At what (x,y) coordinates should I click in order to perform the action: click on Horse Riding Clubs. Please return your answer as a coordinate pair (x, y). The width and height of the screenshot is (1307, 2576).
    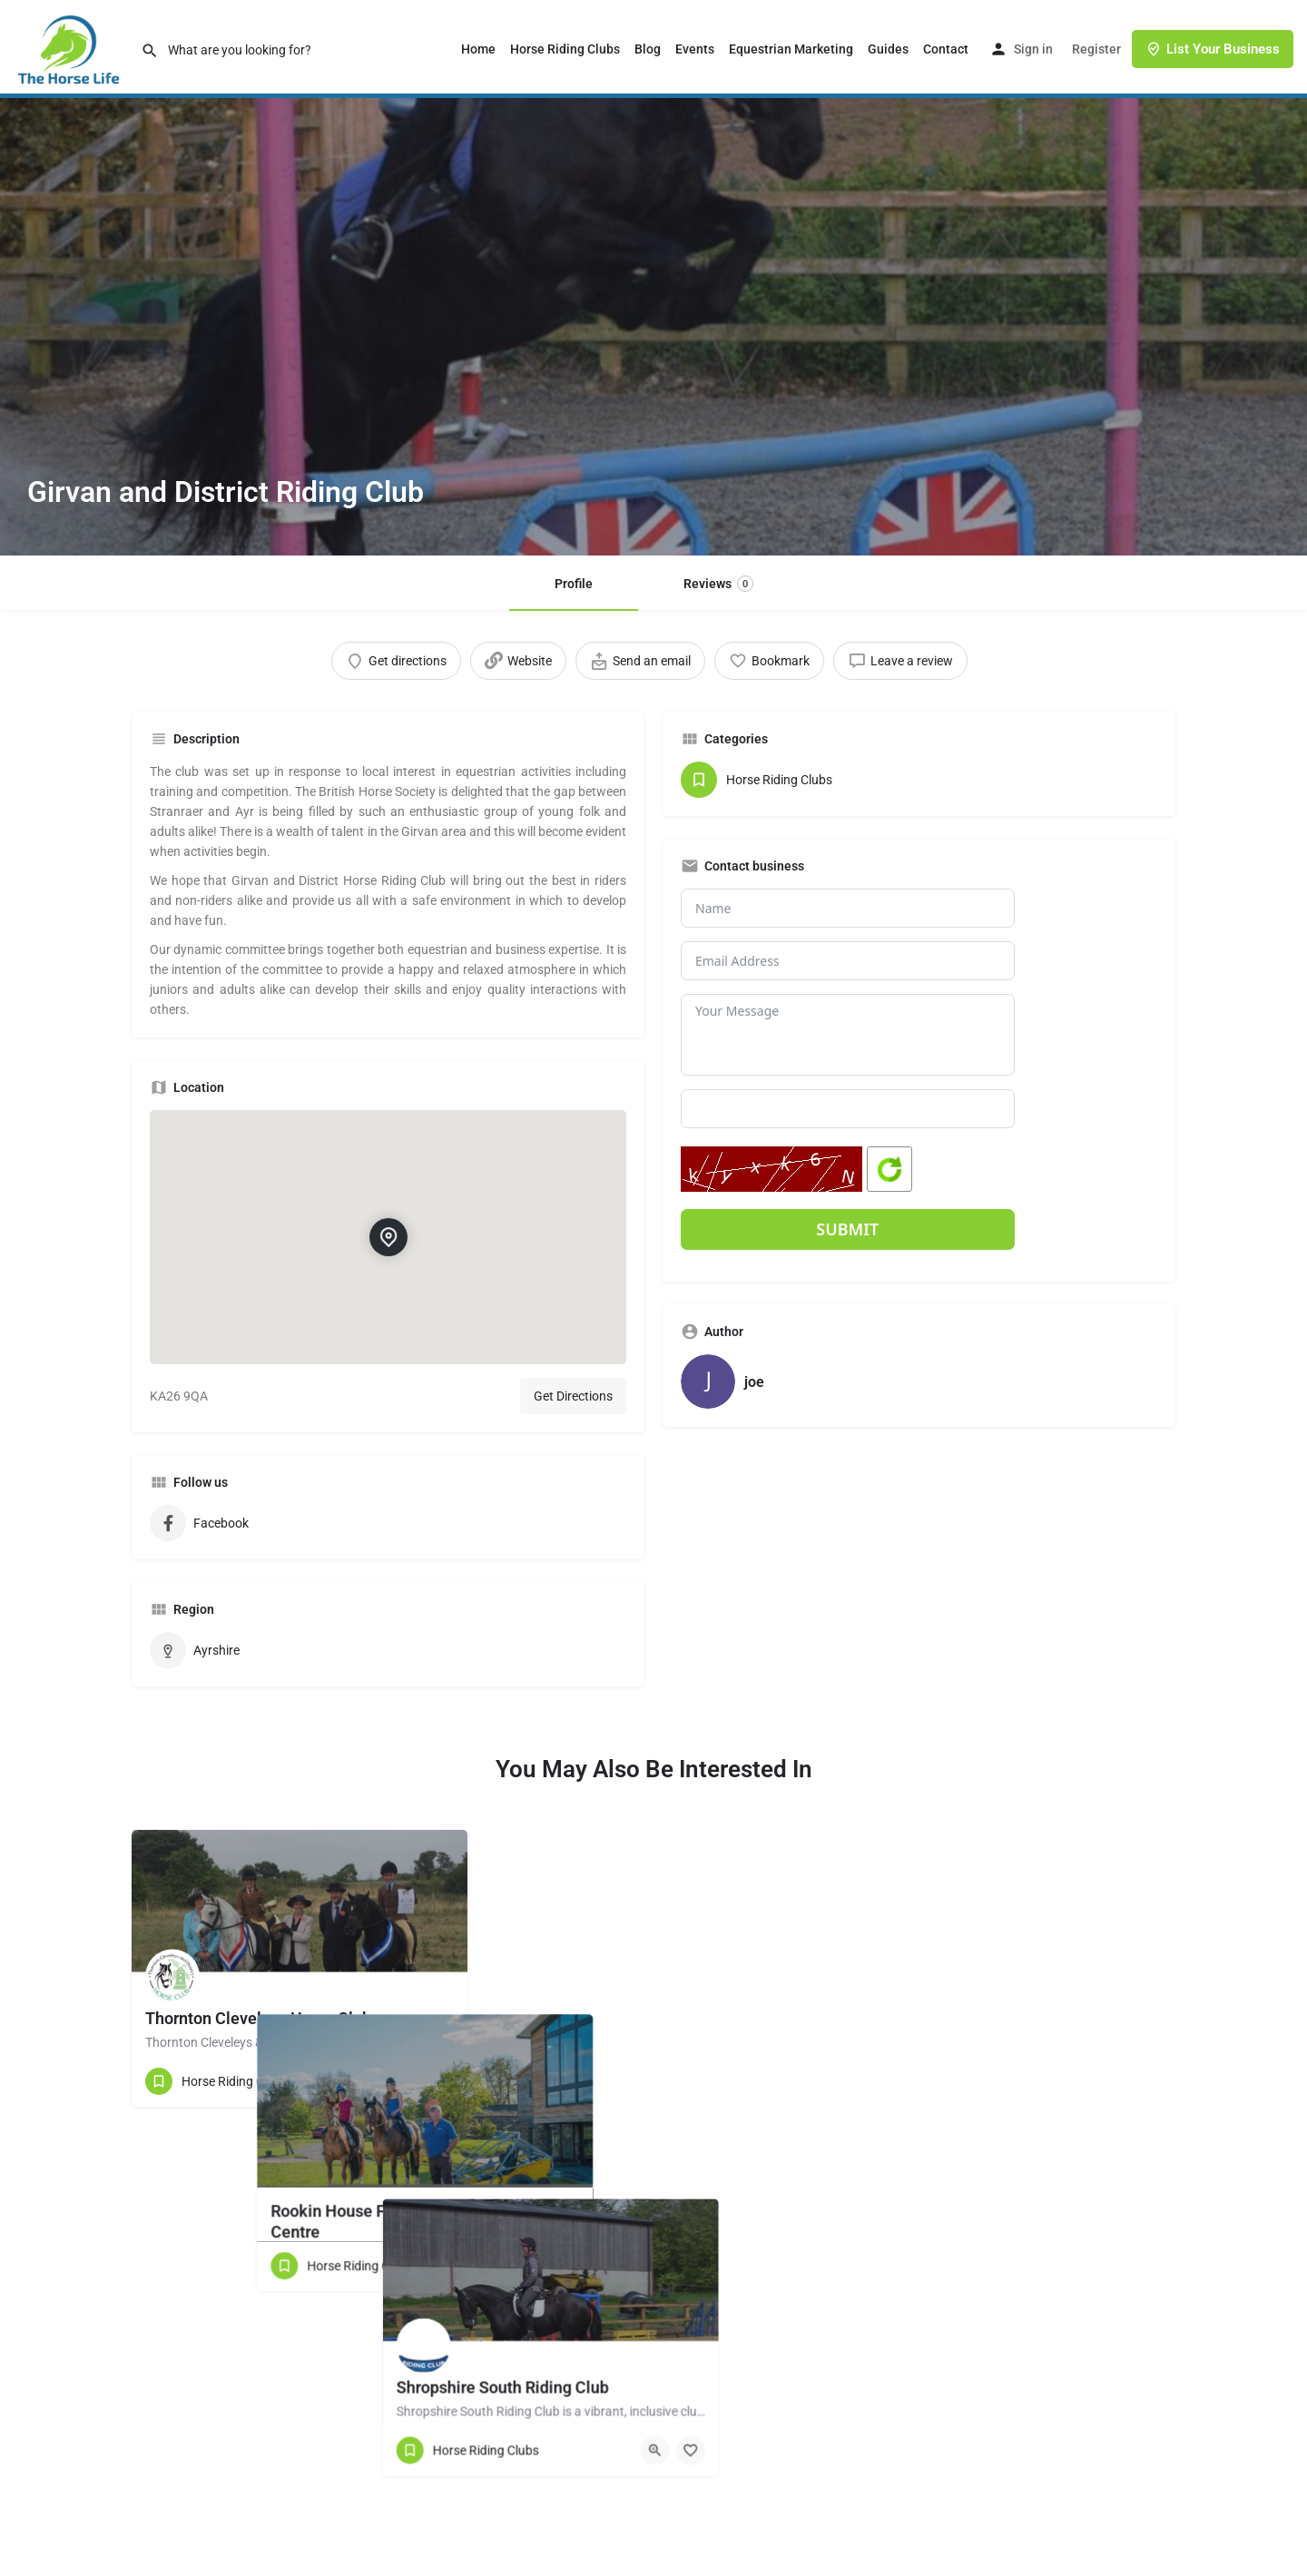
    Looking at the image, I should click on (565, 49).